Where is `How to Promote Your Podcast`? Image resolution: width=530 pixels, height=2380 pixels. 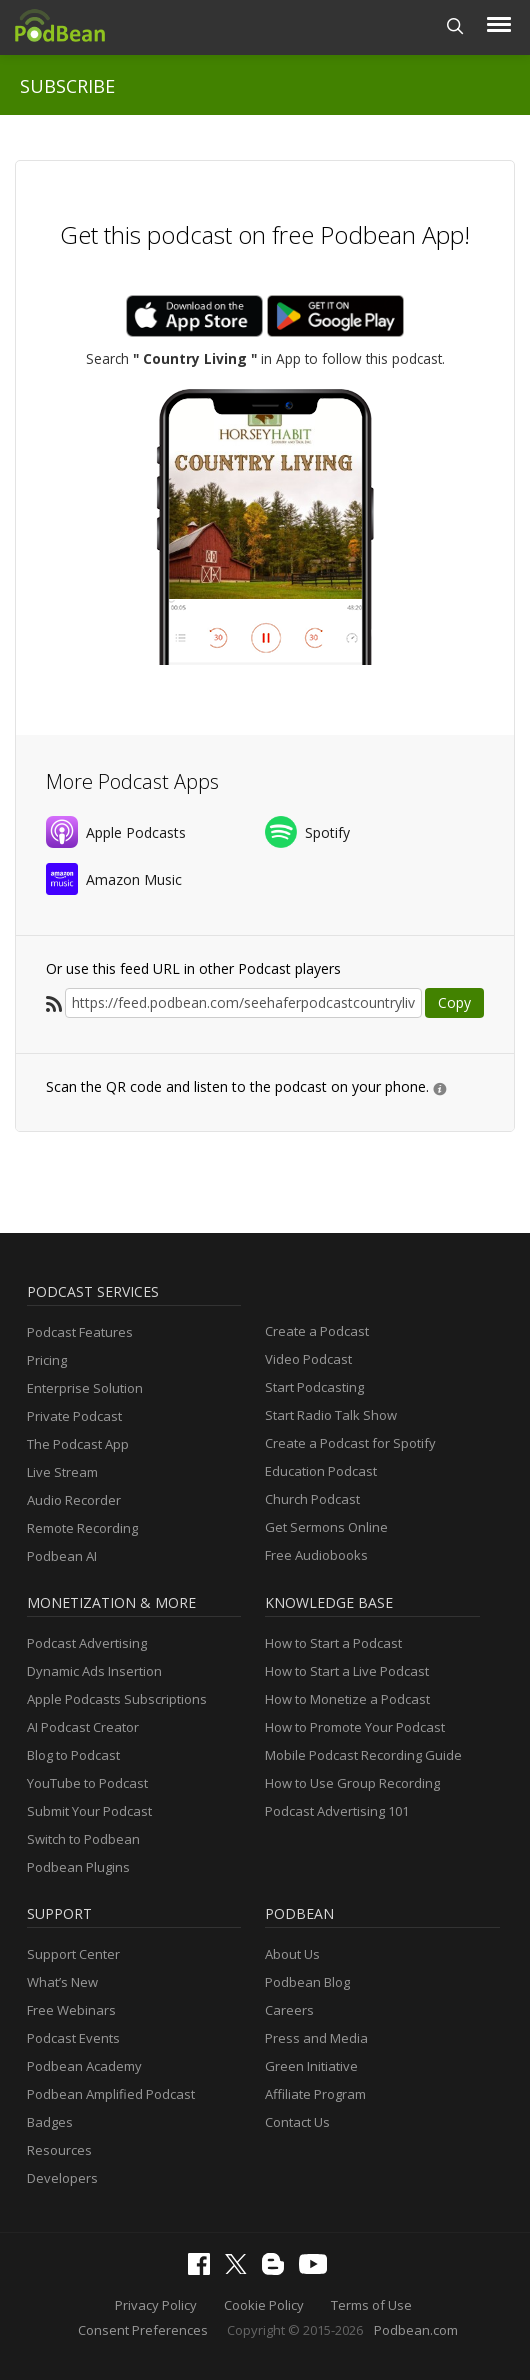
How to Promote Your Podcast is located at coordinates (355, 1727).